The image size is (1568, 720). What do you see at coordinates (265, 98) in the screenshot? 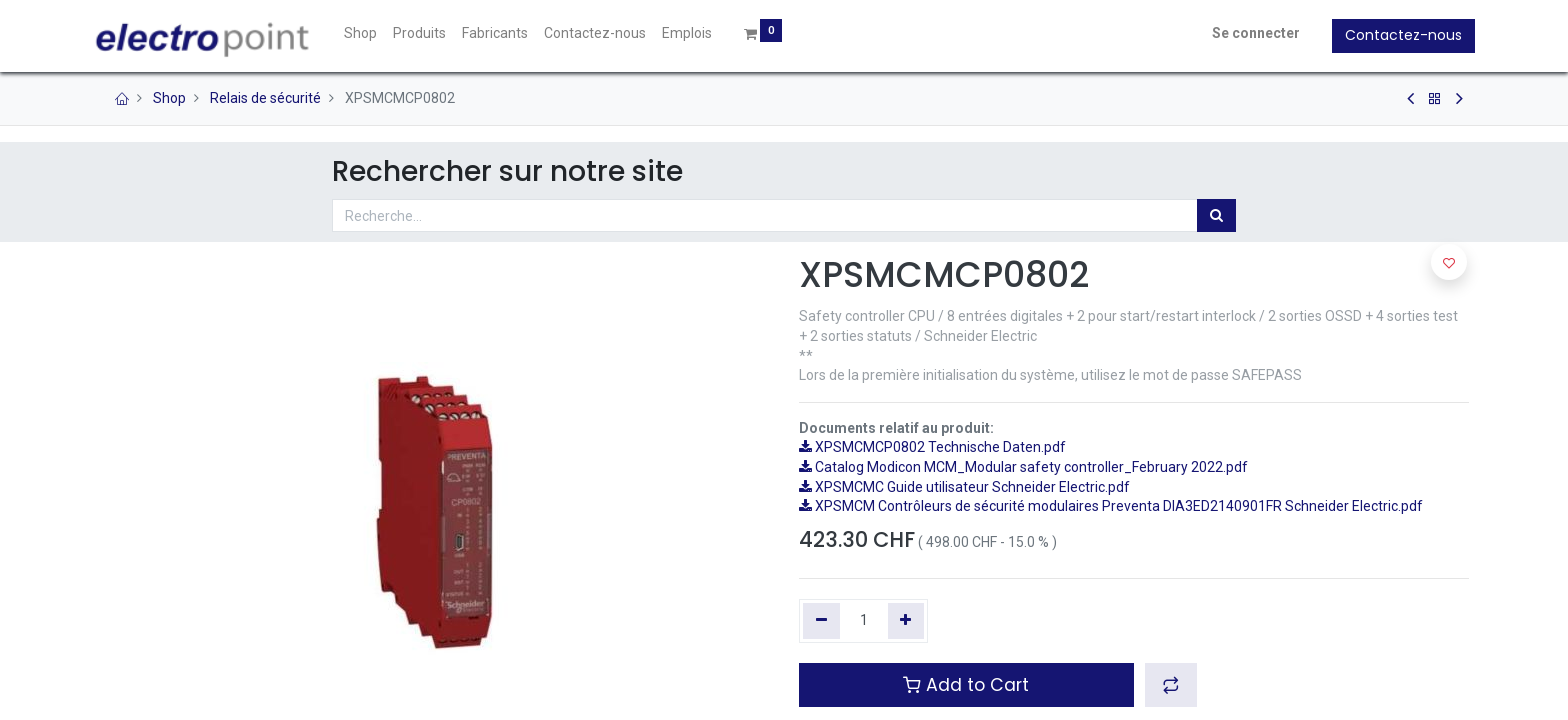
I see `Relais de sécurité` at bounding box center [265, 98].